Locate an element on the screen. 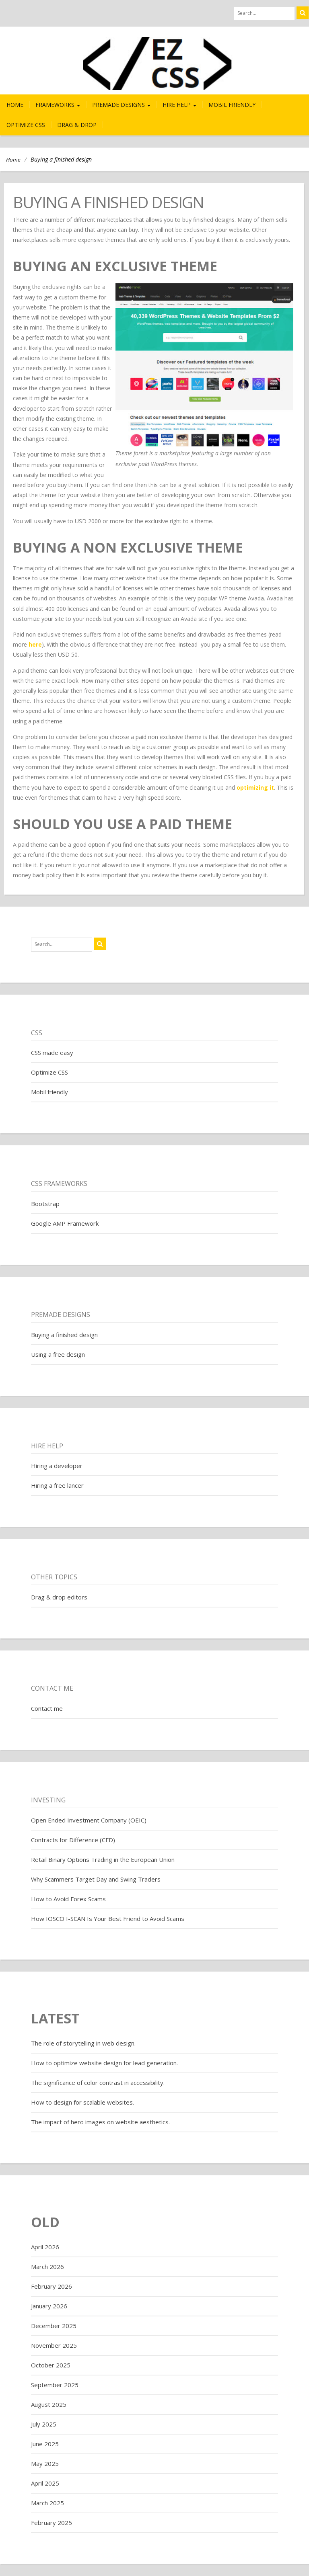  Drag & drop editors is located at coordinates (59, 1597).